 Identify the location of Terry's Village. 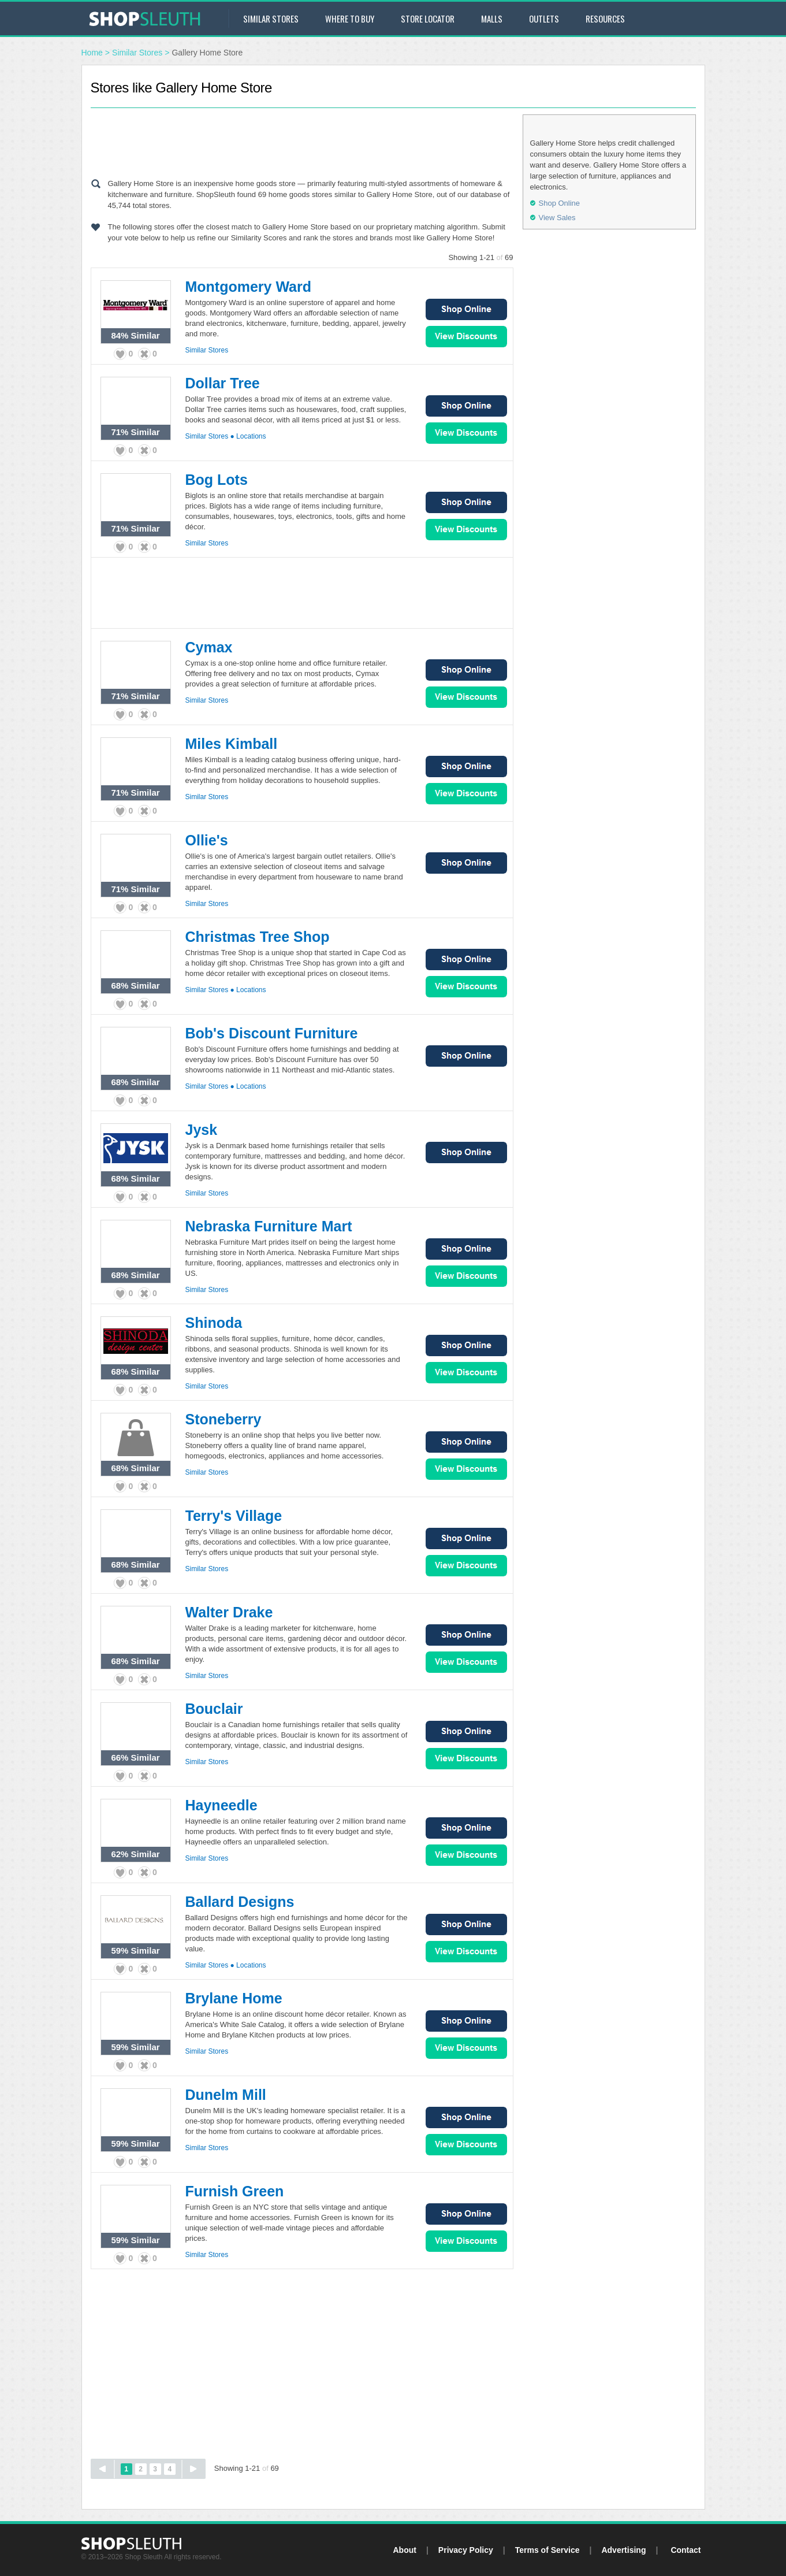
(233, 1516).